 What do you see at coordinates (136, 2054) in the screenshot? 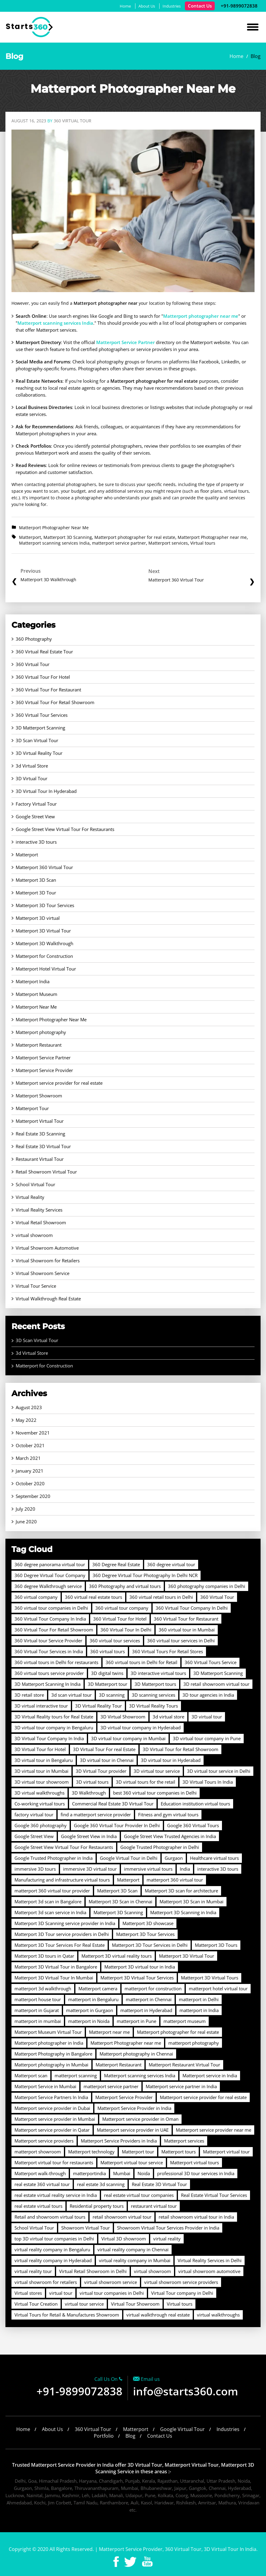
I see `Matterport photography in Chennai` at bounding box center [136, 2054].